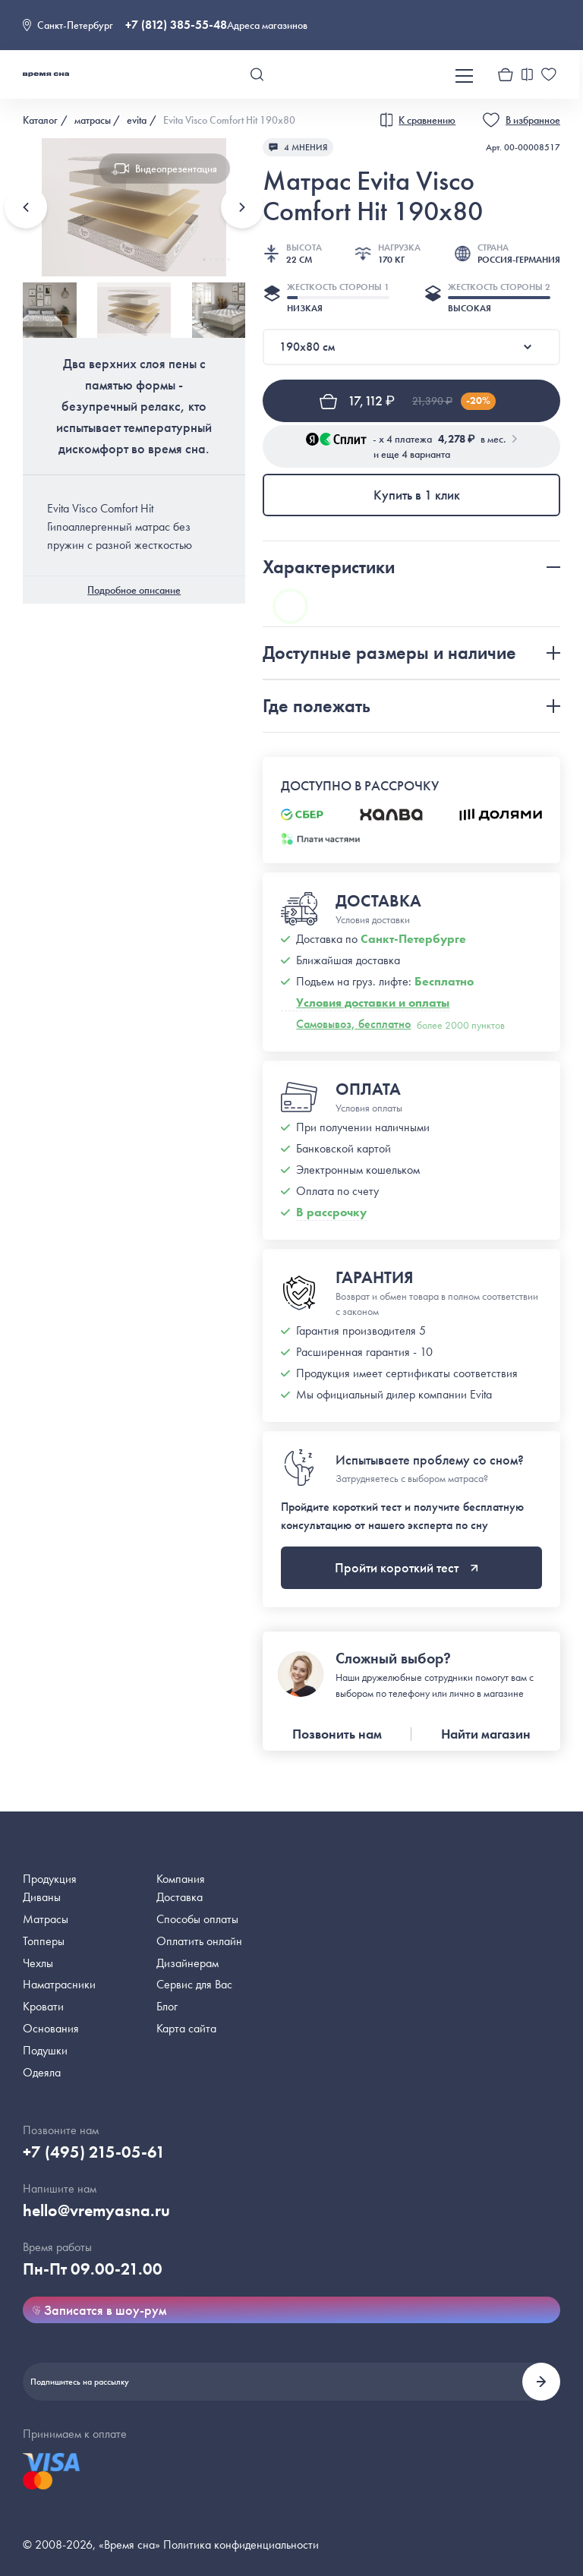 This screenshot has height=2576, width=583. I want to click on Дизайнерам, so click(187, 1963).